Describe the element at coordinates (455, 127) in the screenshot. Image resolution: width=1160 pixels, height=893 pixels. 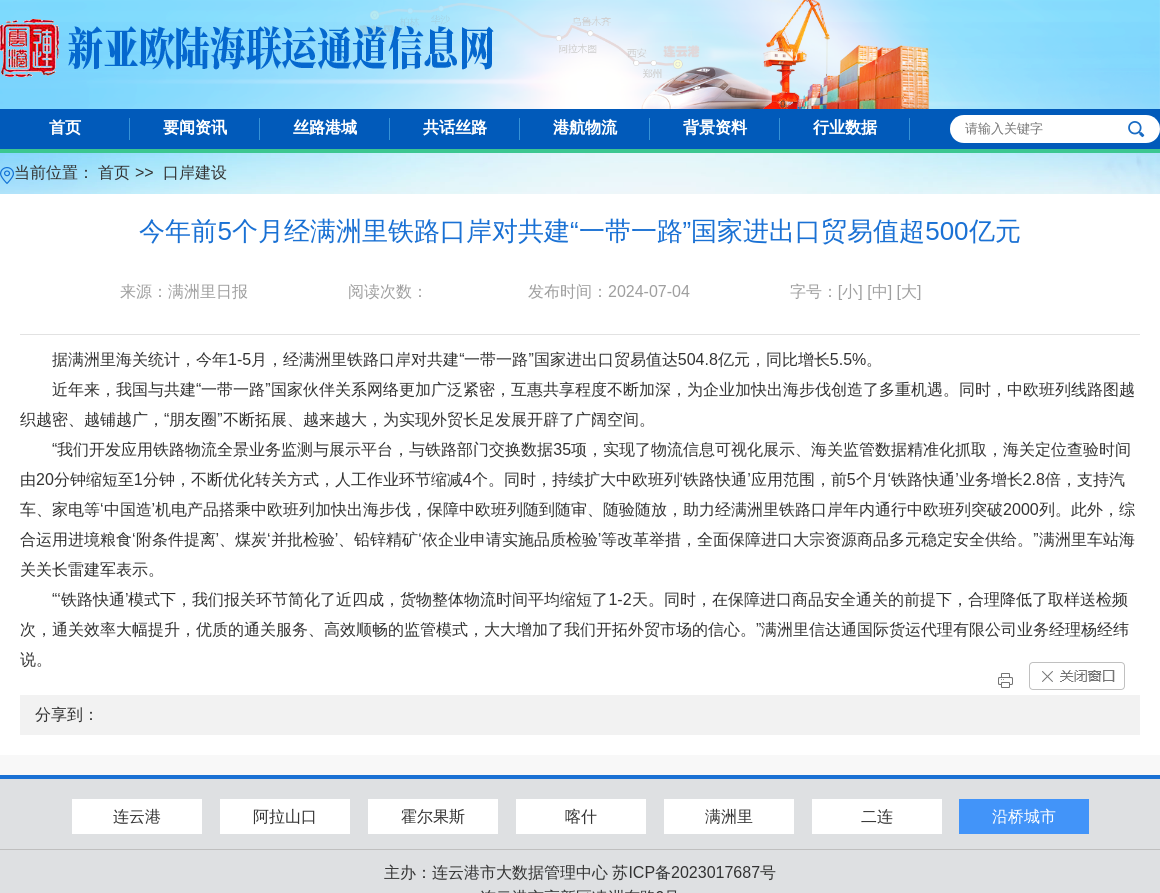
I see `共话丝路` at that location.